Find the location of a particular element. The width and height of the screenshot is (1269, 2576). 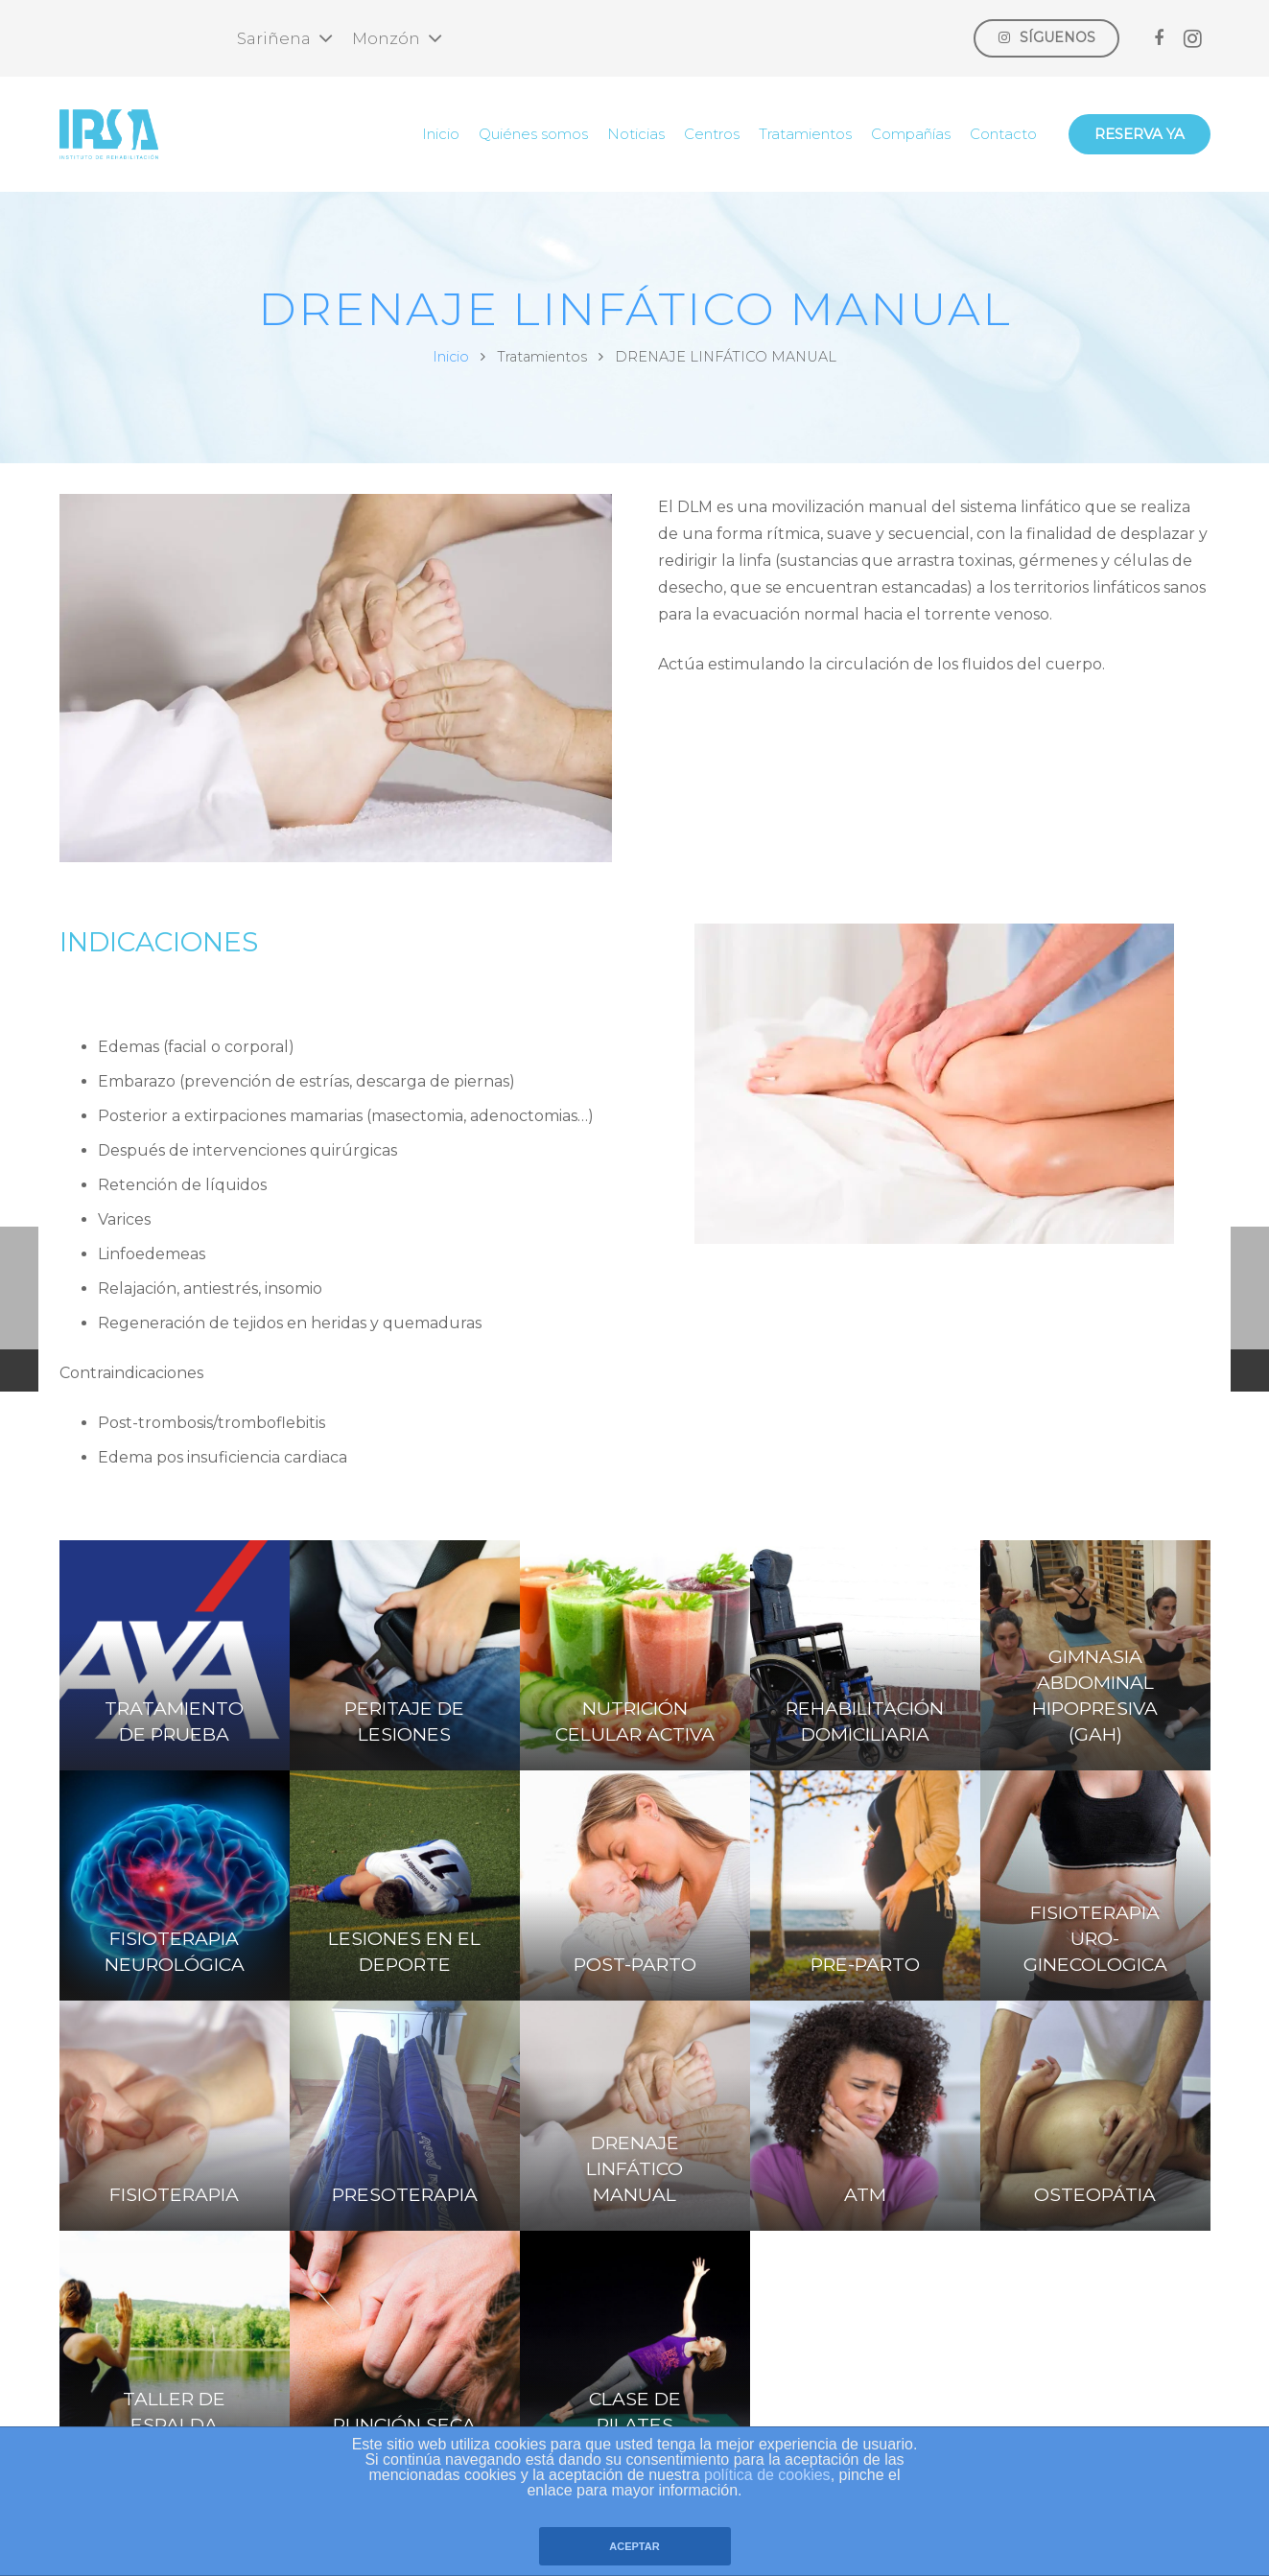

política de cookies is located at coordinates (767, 2475).